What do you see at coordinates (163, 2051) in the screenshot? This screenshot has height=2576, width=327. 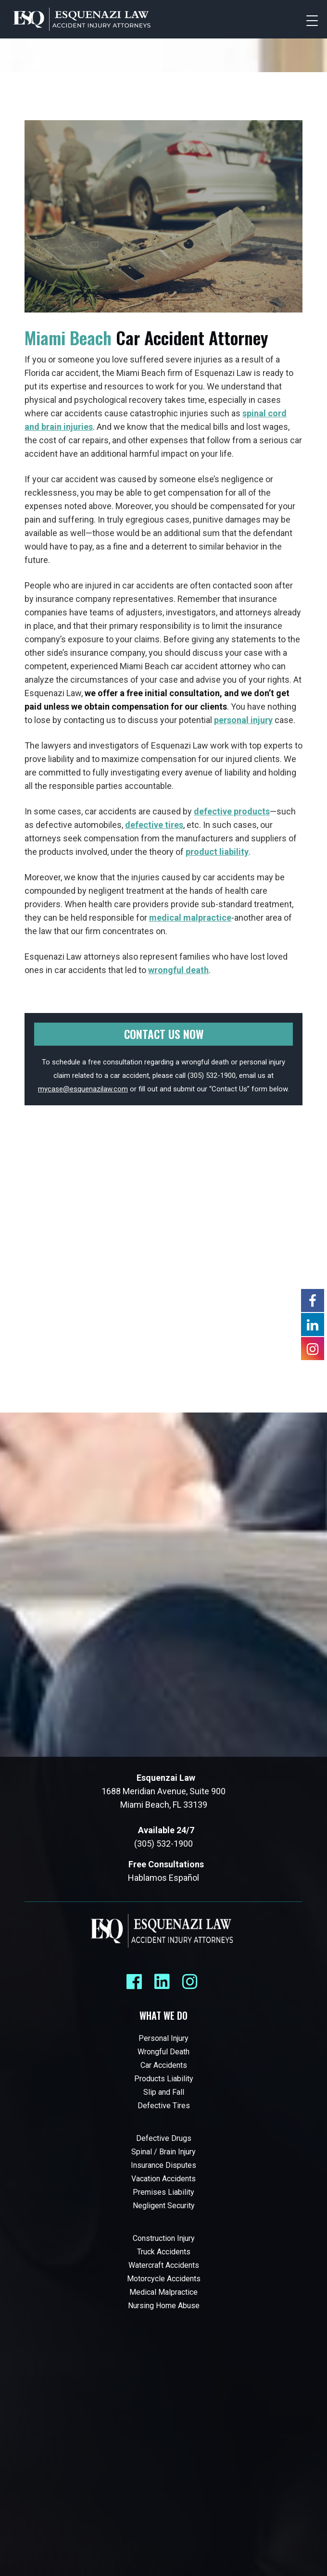 I see `Wrongful Death` at bounding box center [163, 2051].